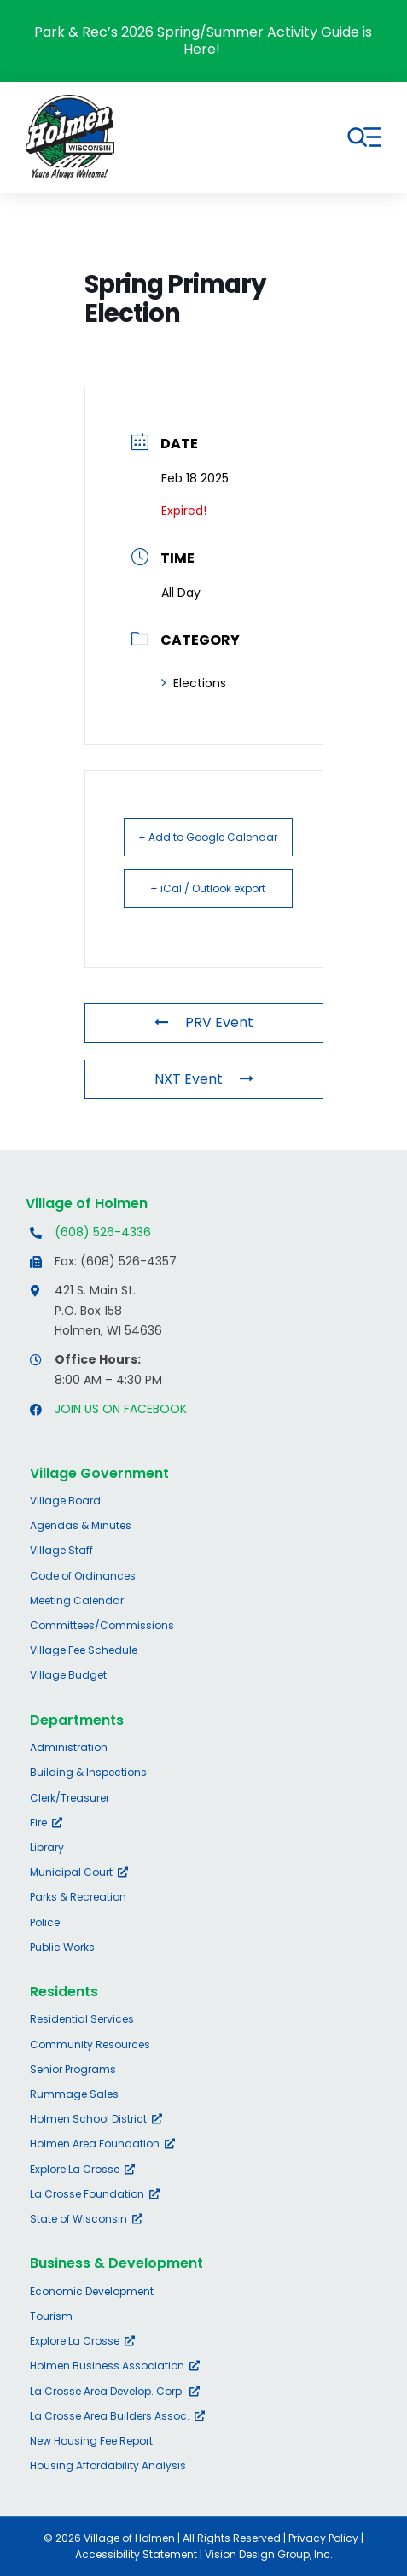 The width and height of the screenshot is (407, 2576). I want to click on Residents, so click(64, 1991).